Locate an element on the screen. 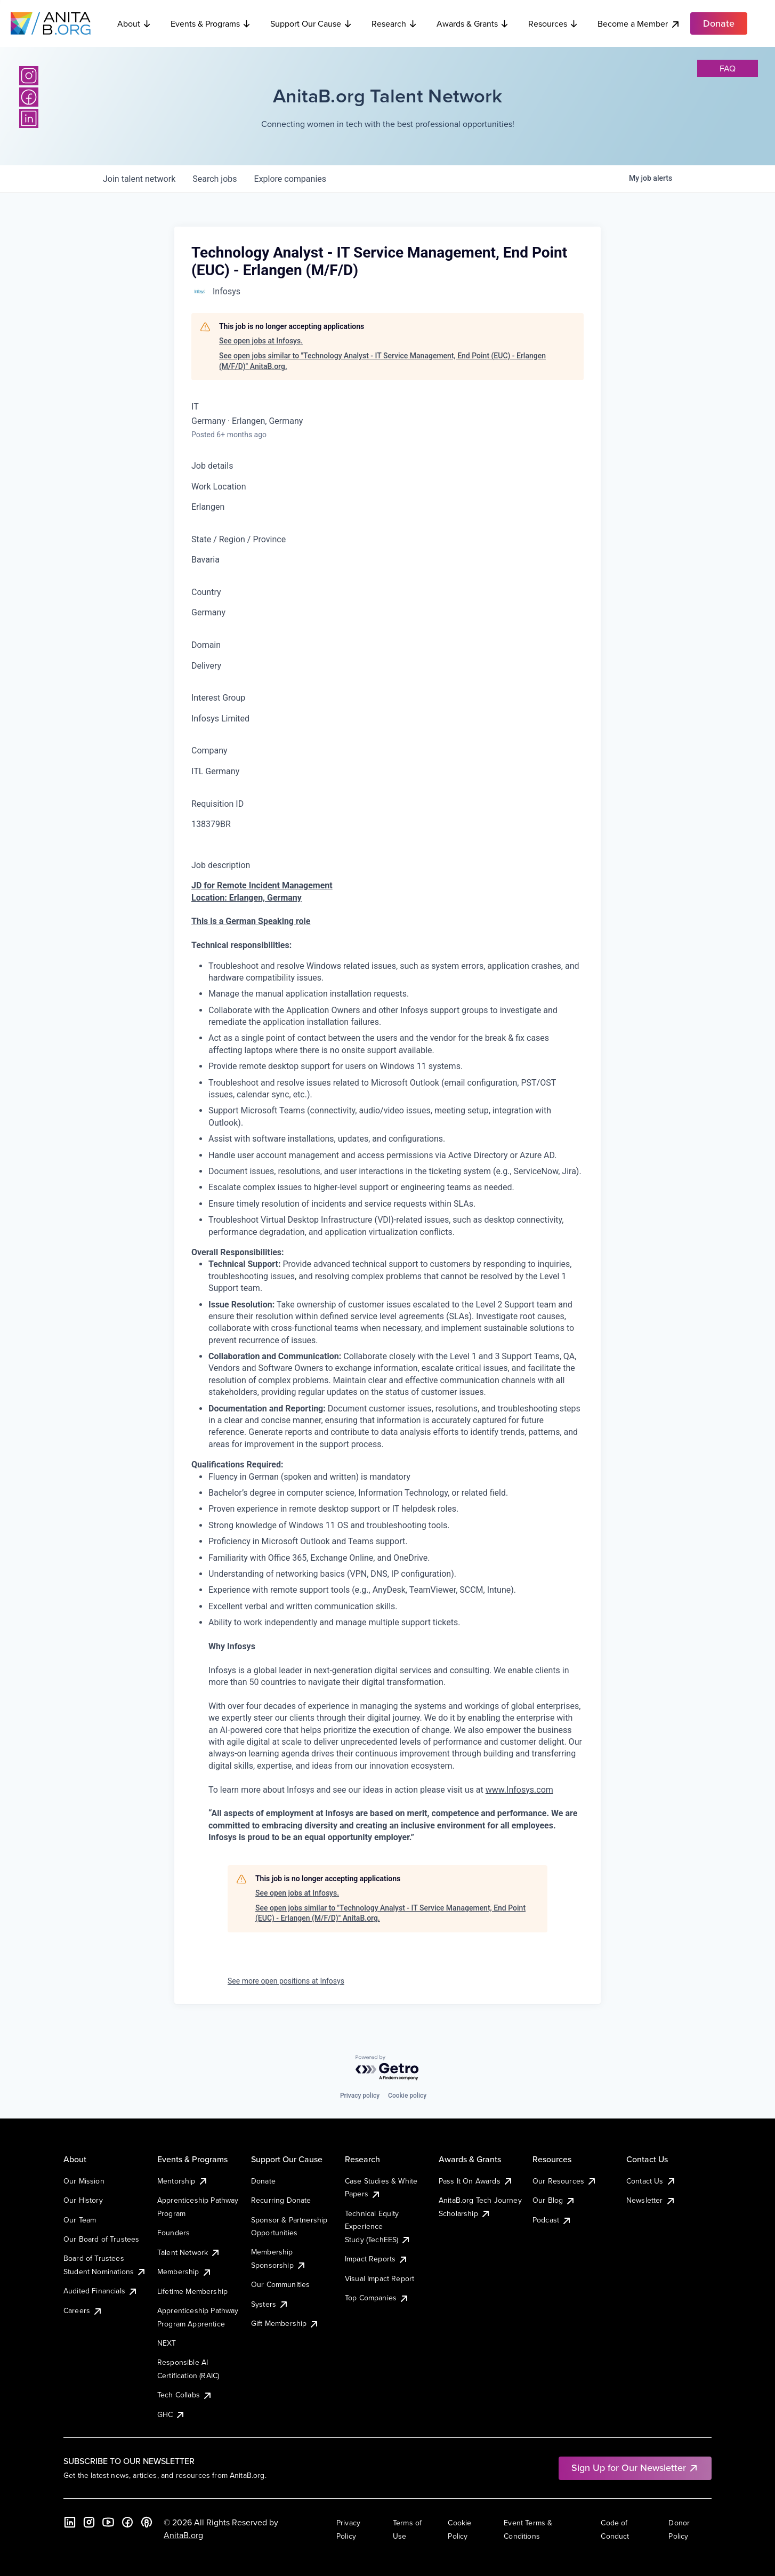  Visual Impact Report is located at coordinates (379, 2278).